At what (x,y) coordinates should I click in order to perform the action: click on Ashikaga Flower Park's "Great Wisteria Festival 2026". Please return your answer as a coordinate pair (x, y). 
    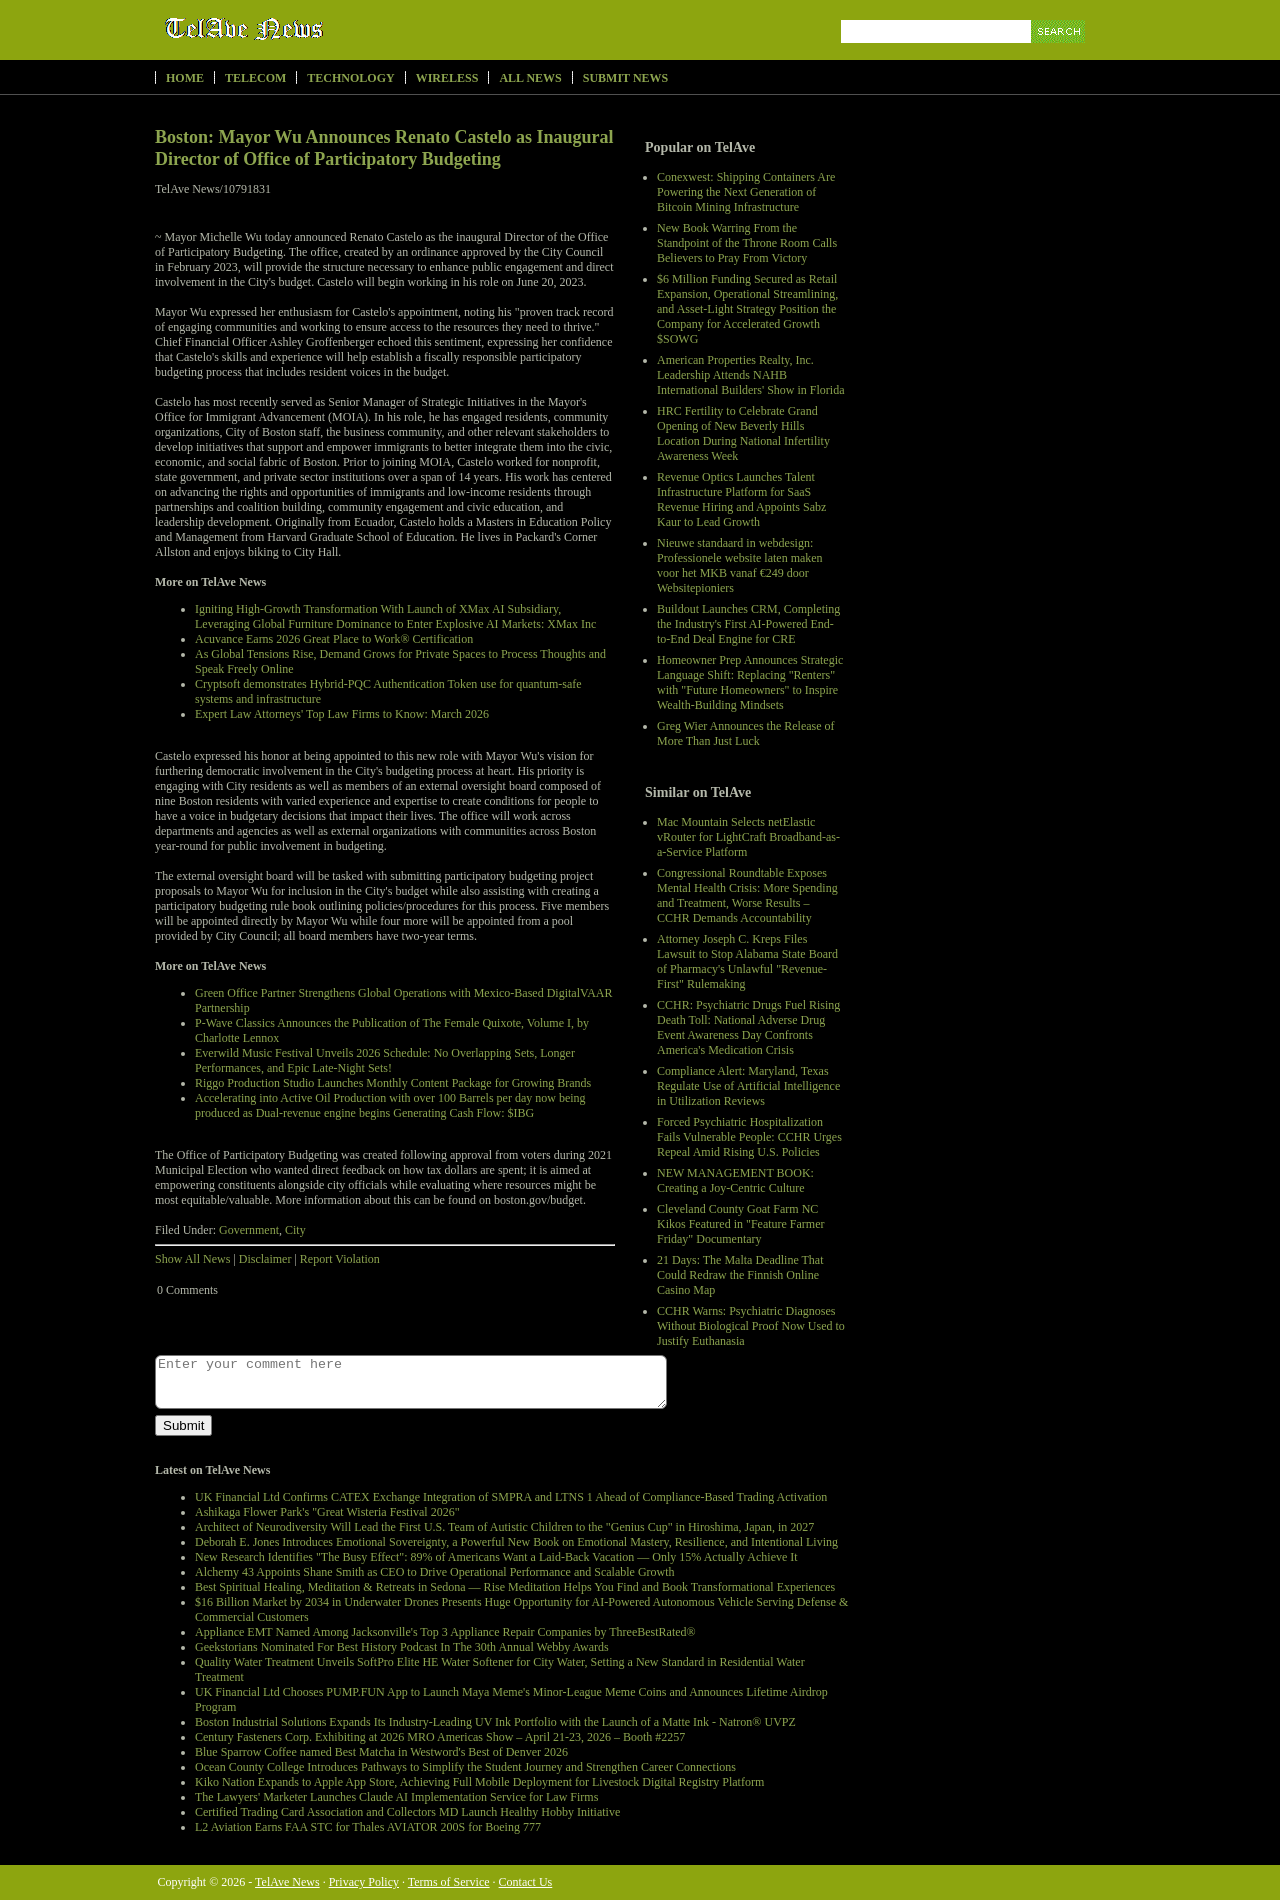
    Looking at the image, I should click on (327, 1512).